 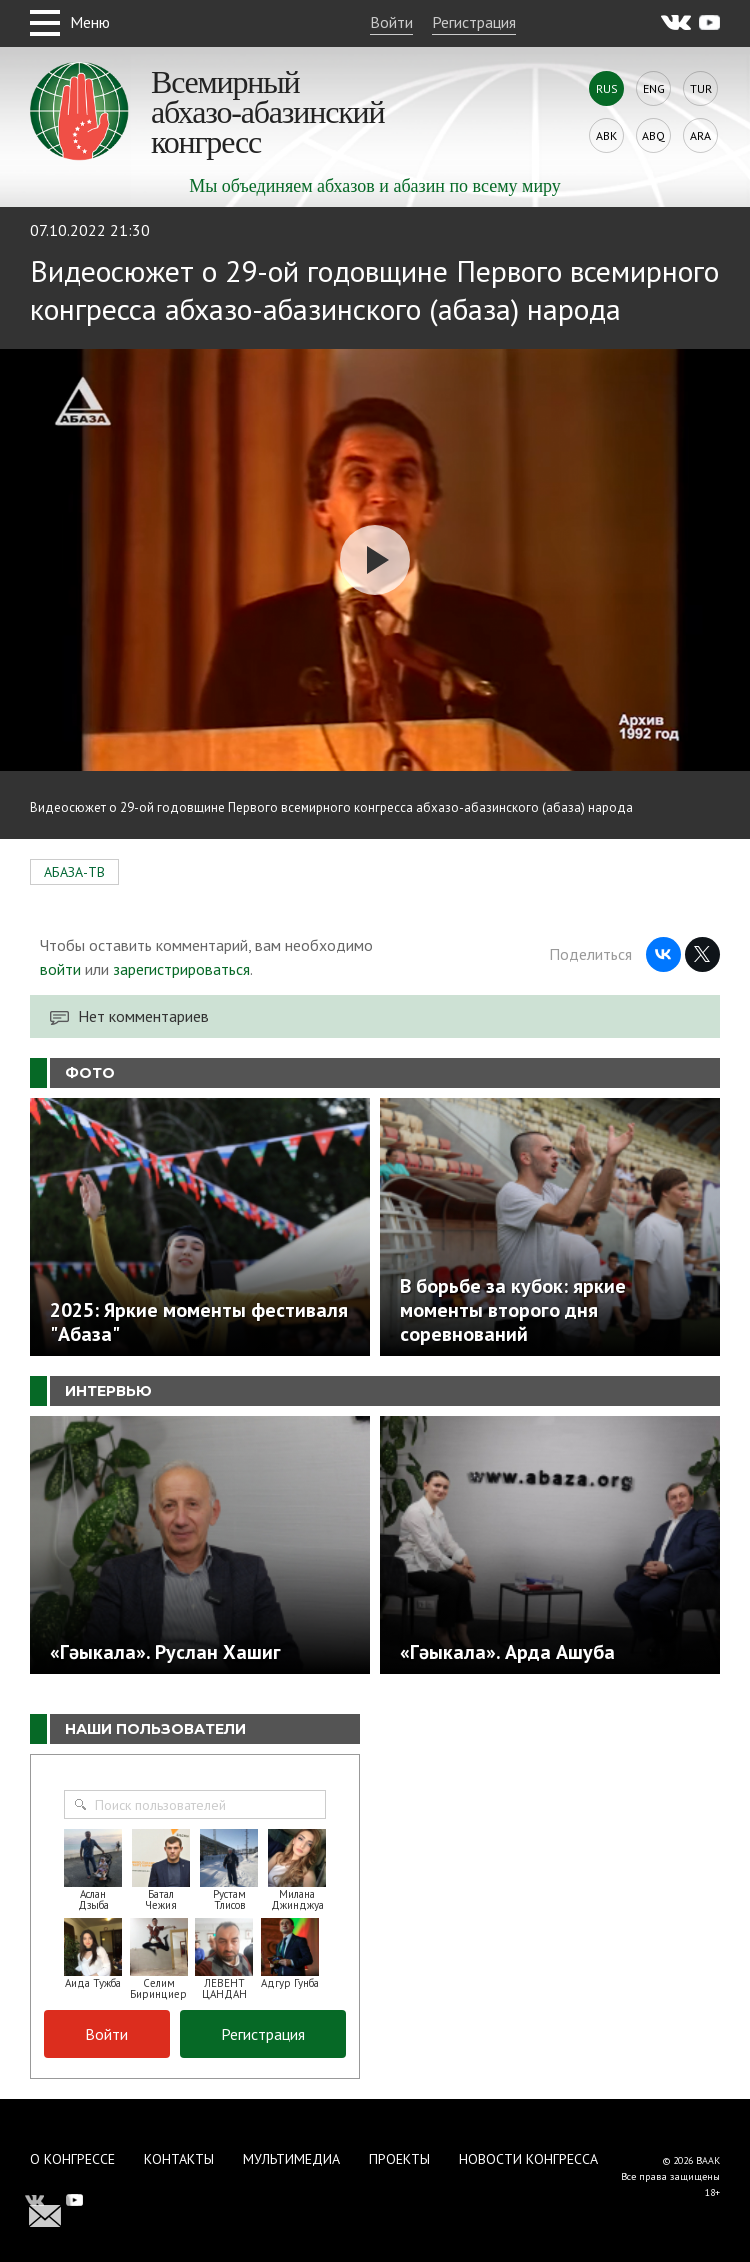 What do you see at coordinates (60, 969) in the screenshot?
I see `войти` at bounding box center [60, 969].